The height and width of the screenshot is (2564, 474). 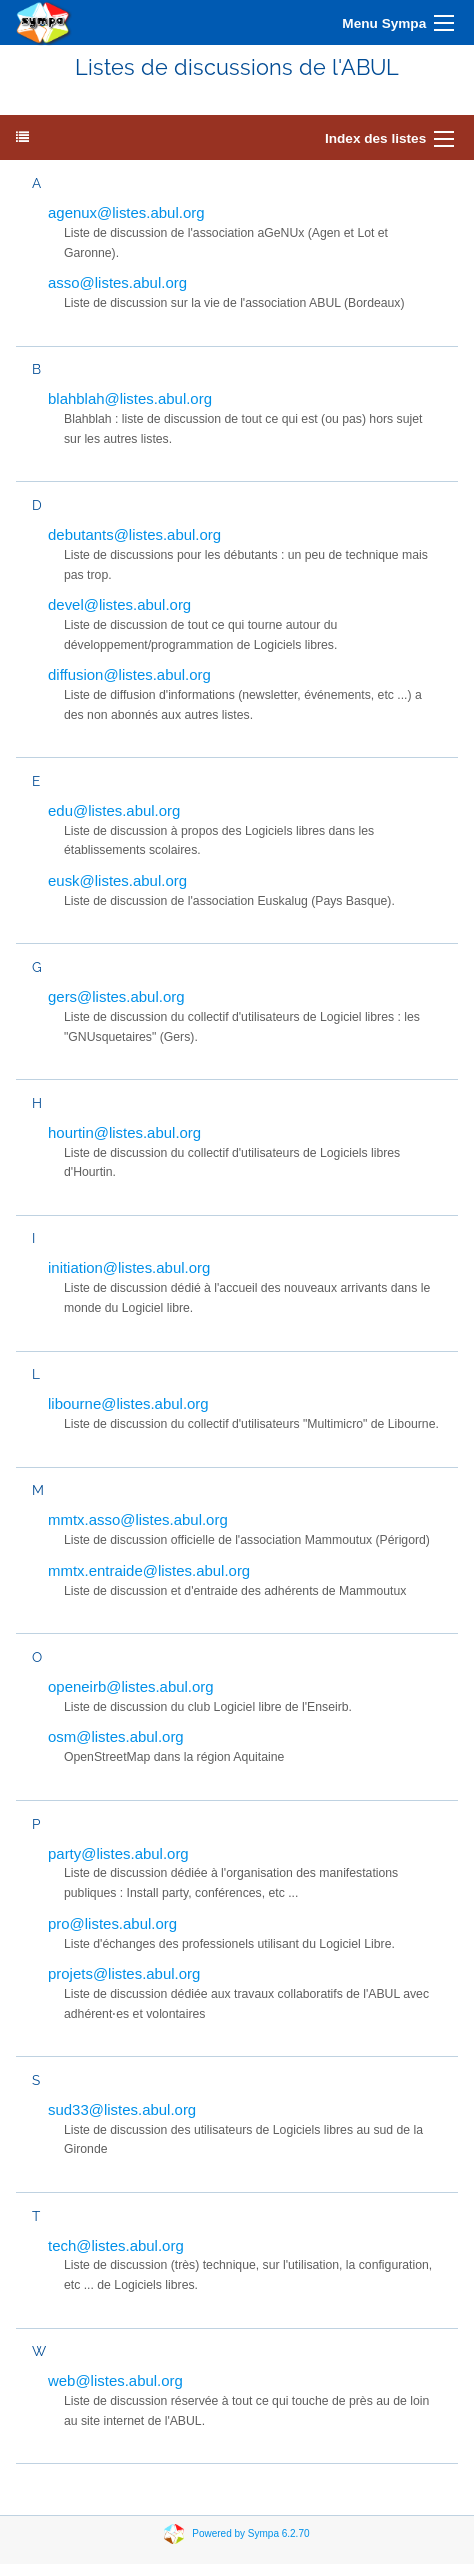 What do you see at coordinates (124, 1973) in the screenshot?
I see `projets@listes.abul.org` at bounding box center [124, 1973].